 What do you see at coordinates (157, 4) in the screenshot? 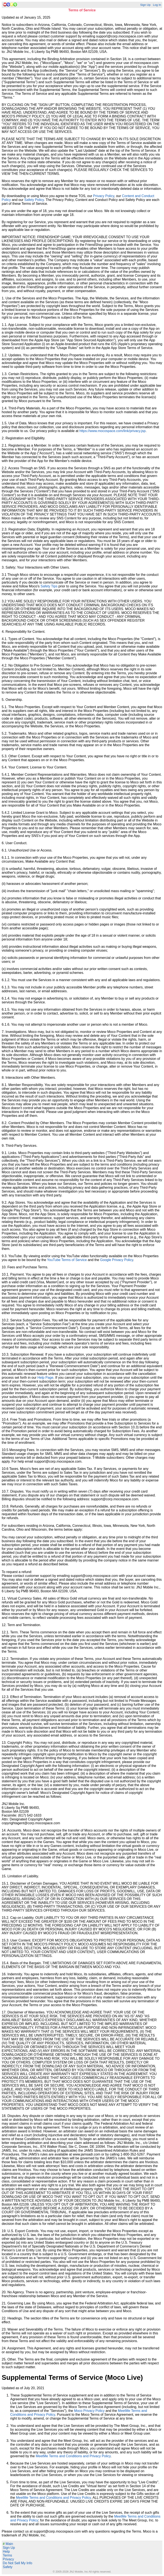
I see `Log In` at bounding box center [157, 4].